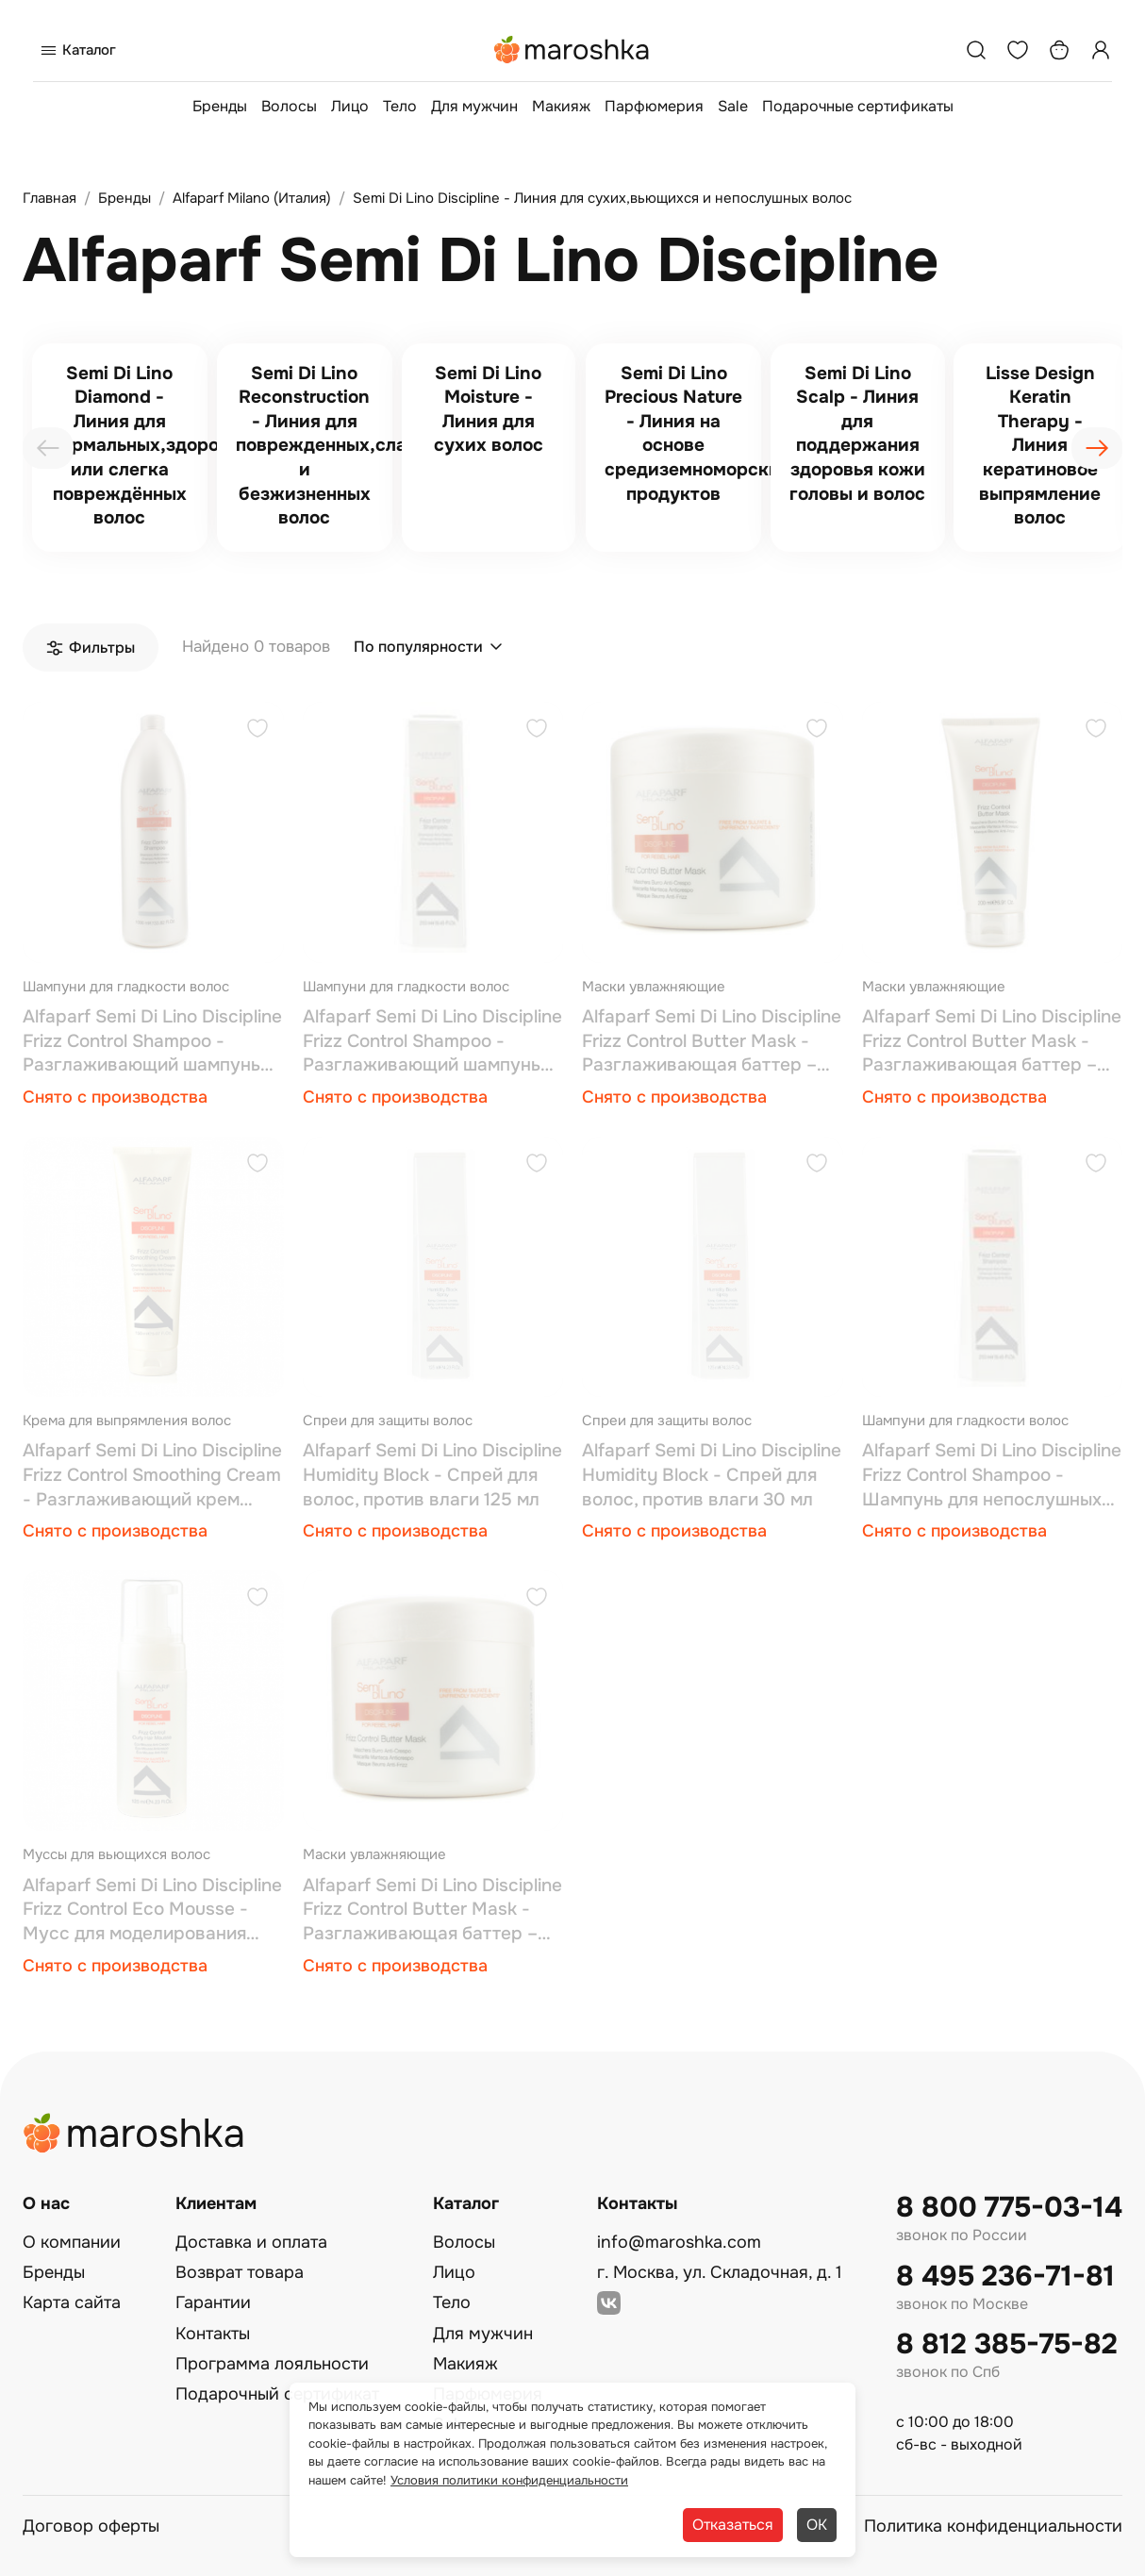 This screenshot has height=2576, width=1145. I want to click on 8 800 775-03-14, so click(1009, 2207).